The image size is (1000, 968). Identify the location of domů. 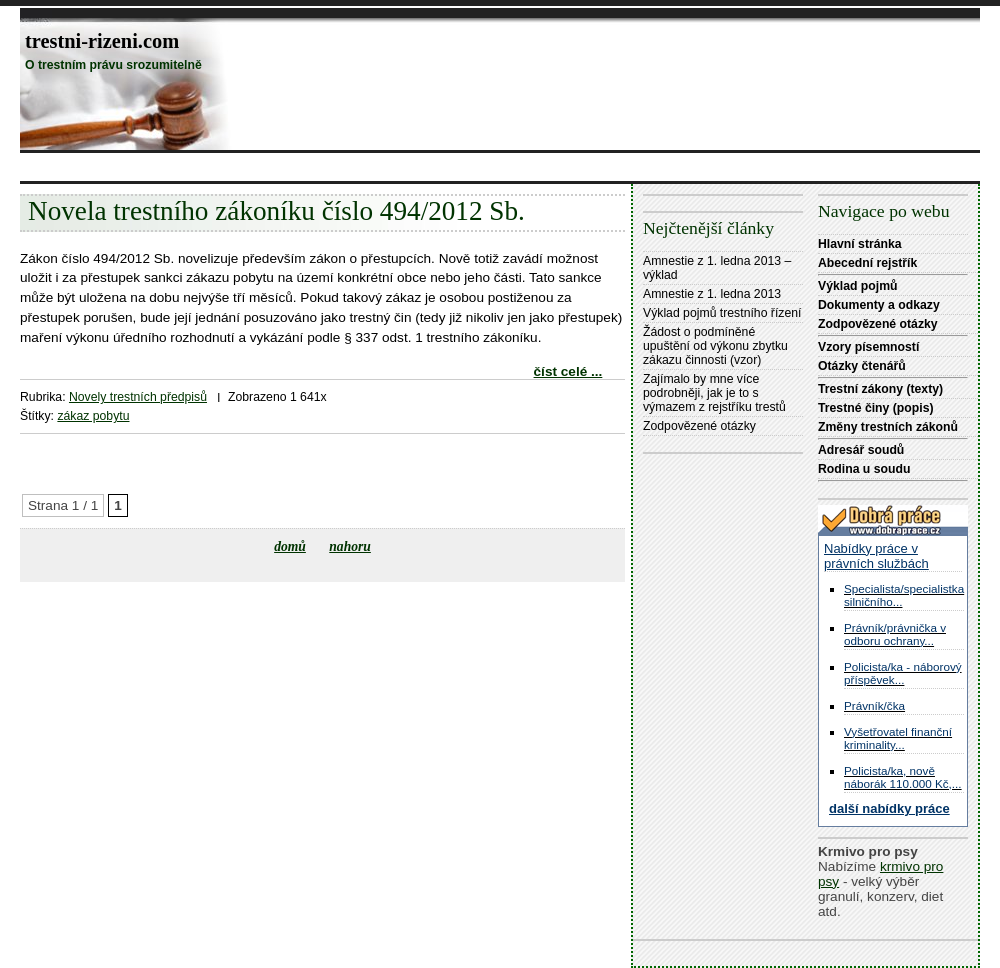
(290, 546).